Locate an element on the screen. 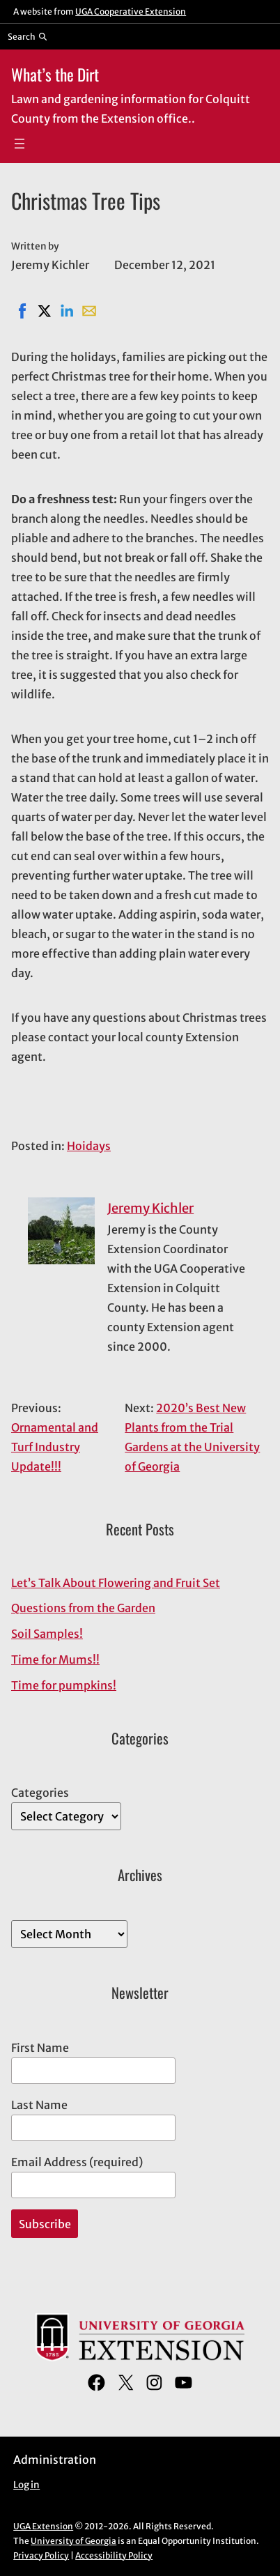 The height and width of the screenshot is (2576, 280). Email Address (required) is located at coordinates (77, 2162).